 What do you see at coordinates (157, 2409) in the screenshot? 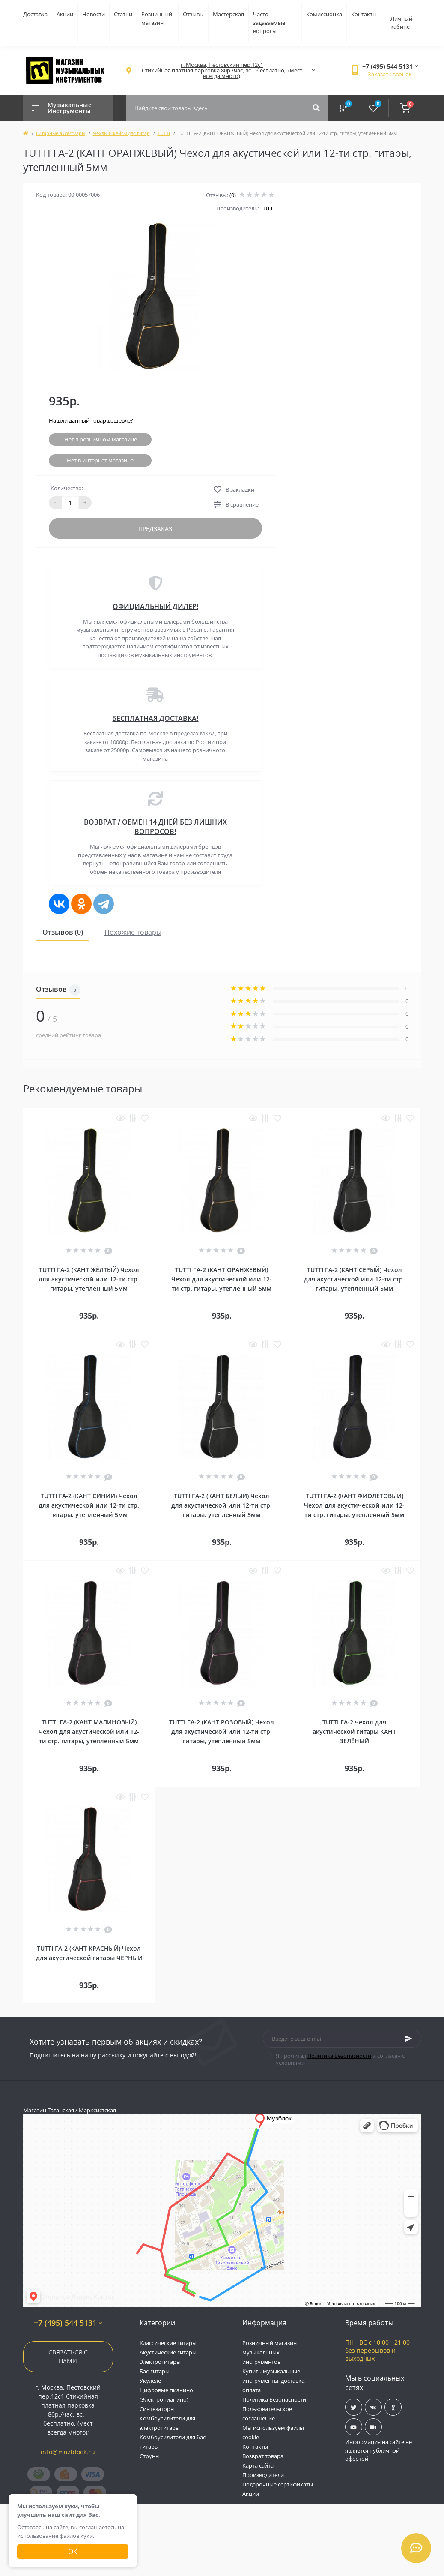
I see `Синтезаторы` at bounding box center [157, 2409].